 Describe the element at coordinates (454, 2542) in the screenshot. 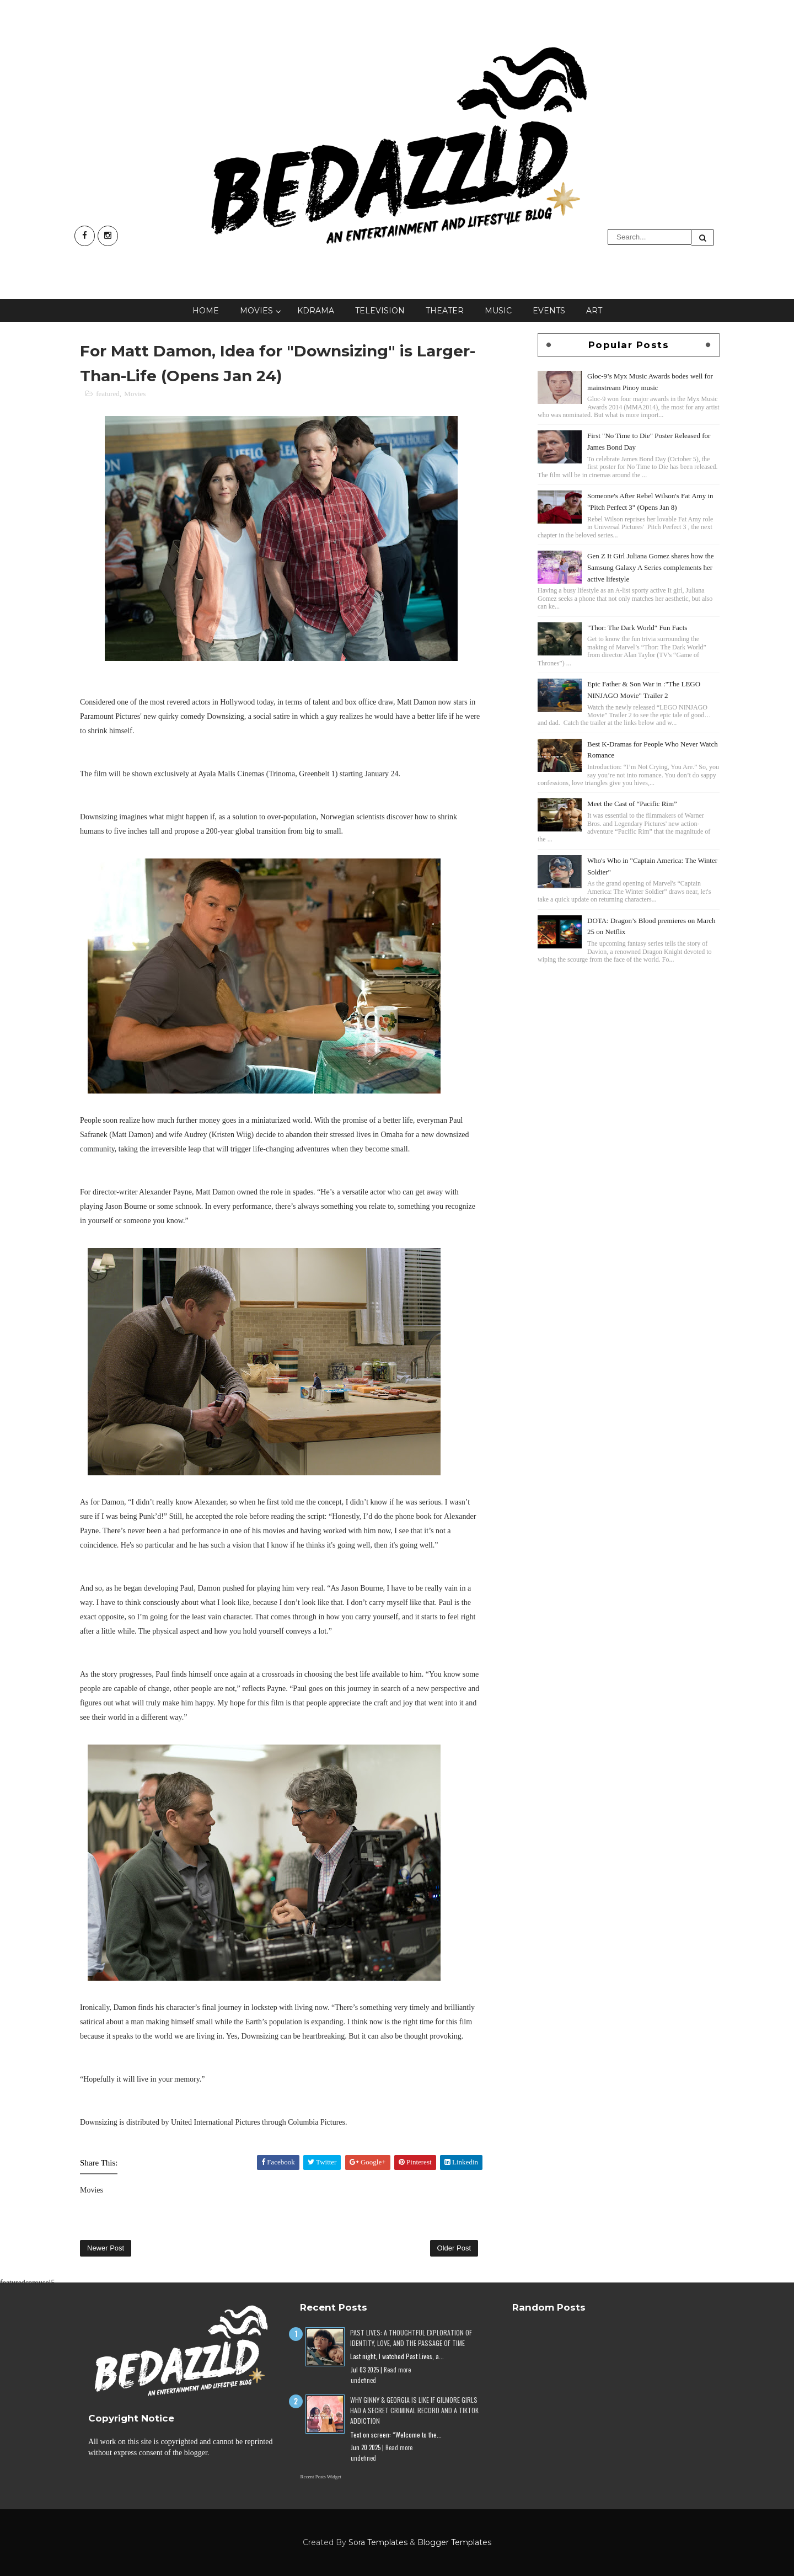

I see `Blogger Templates` at that location.